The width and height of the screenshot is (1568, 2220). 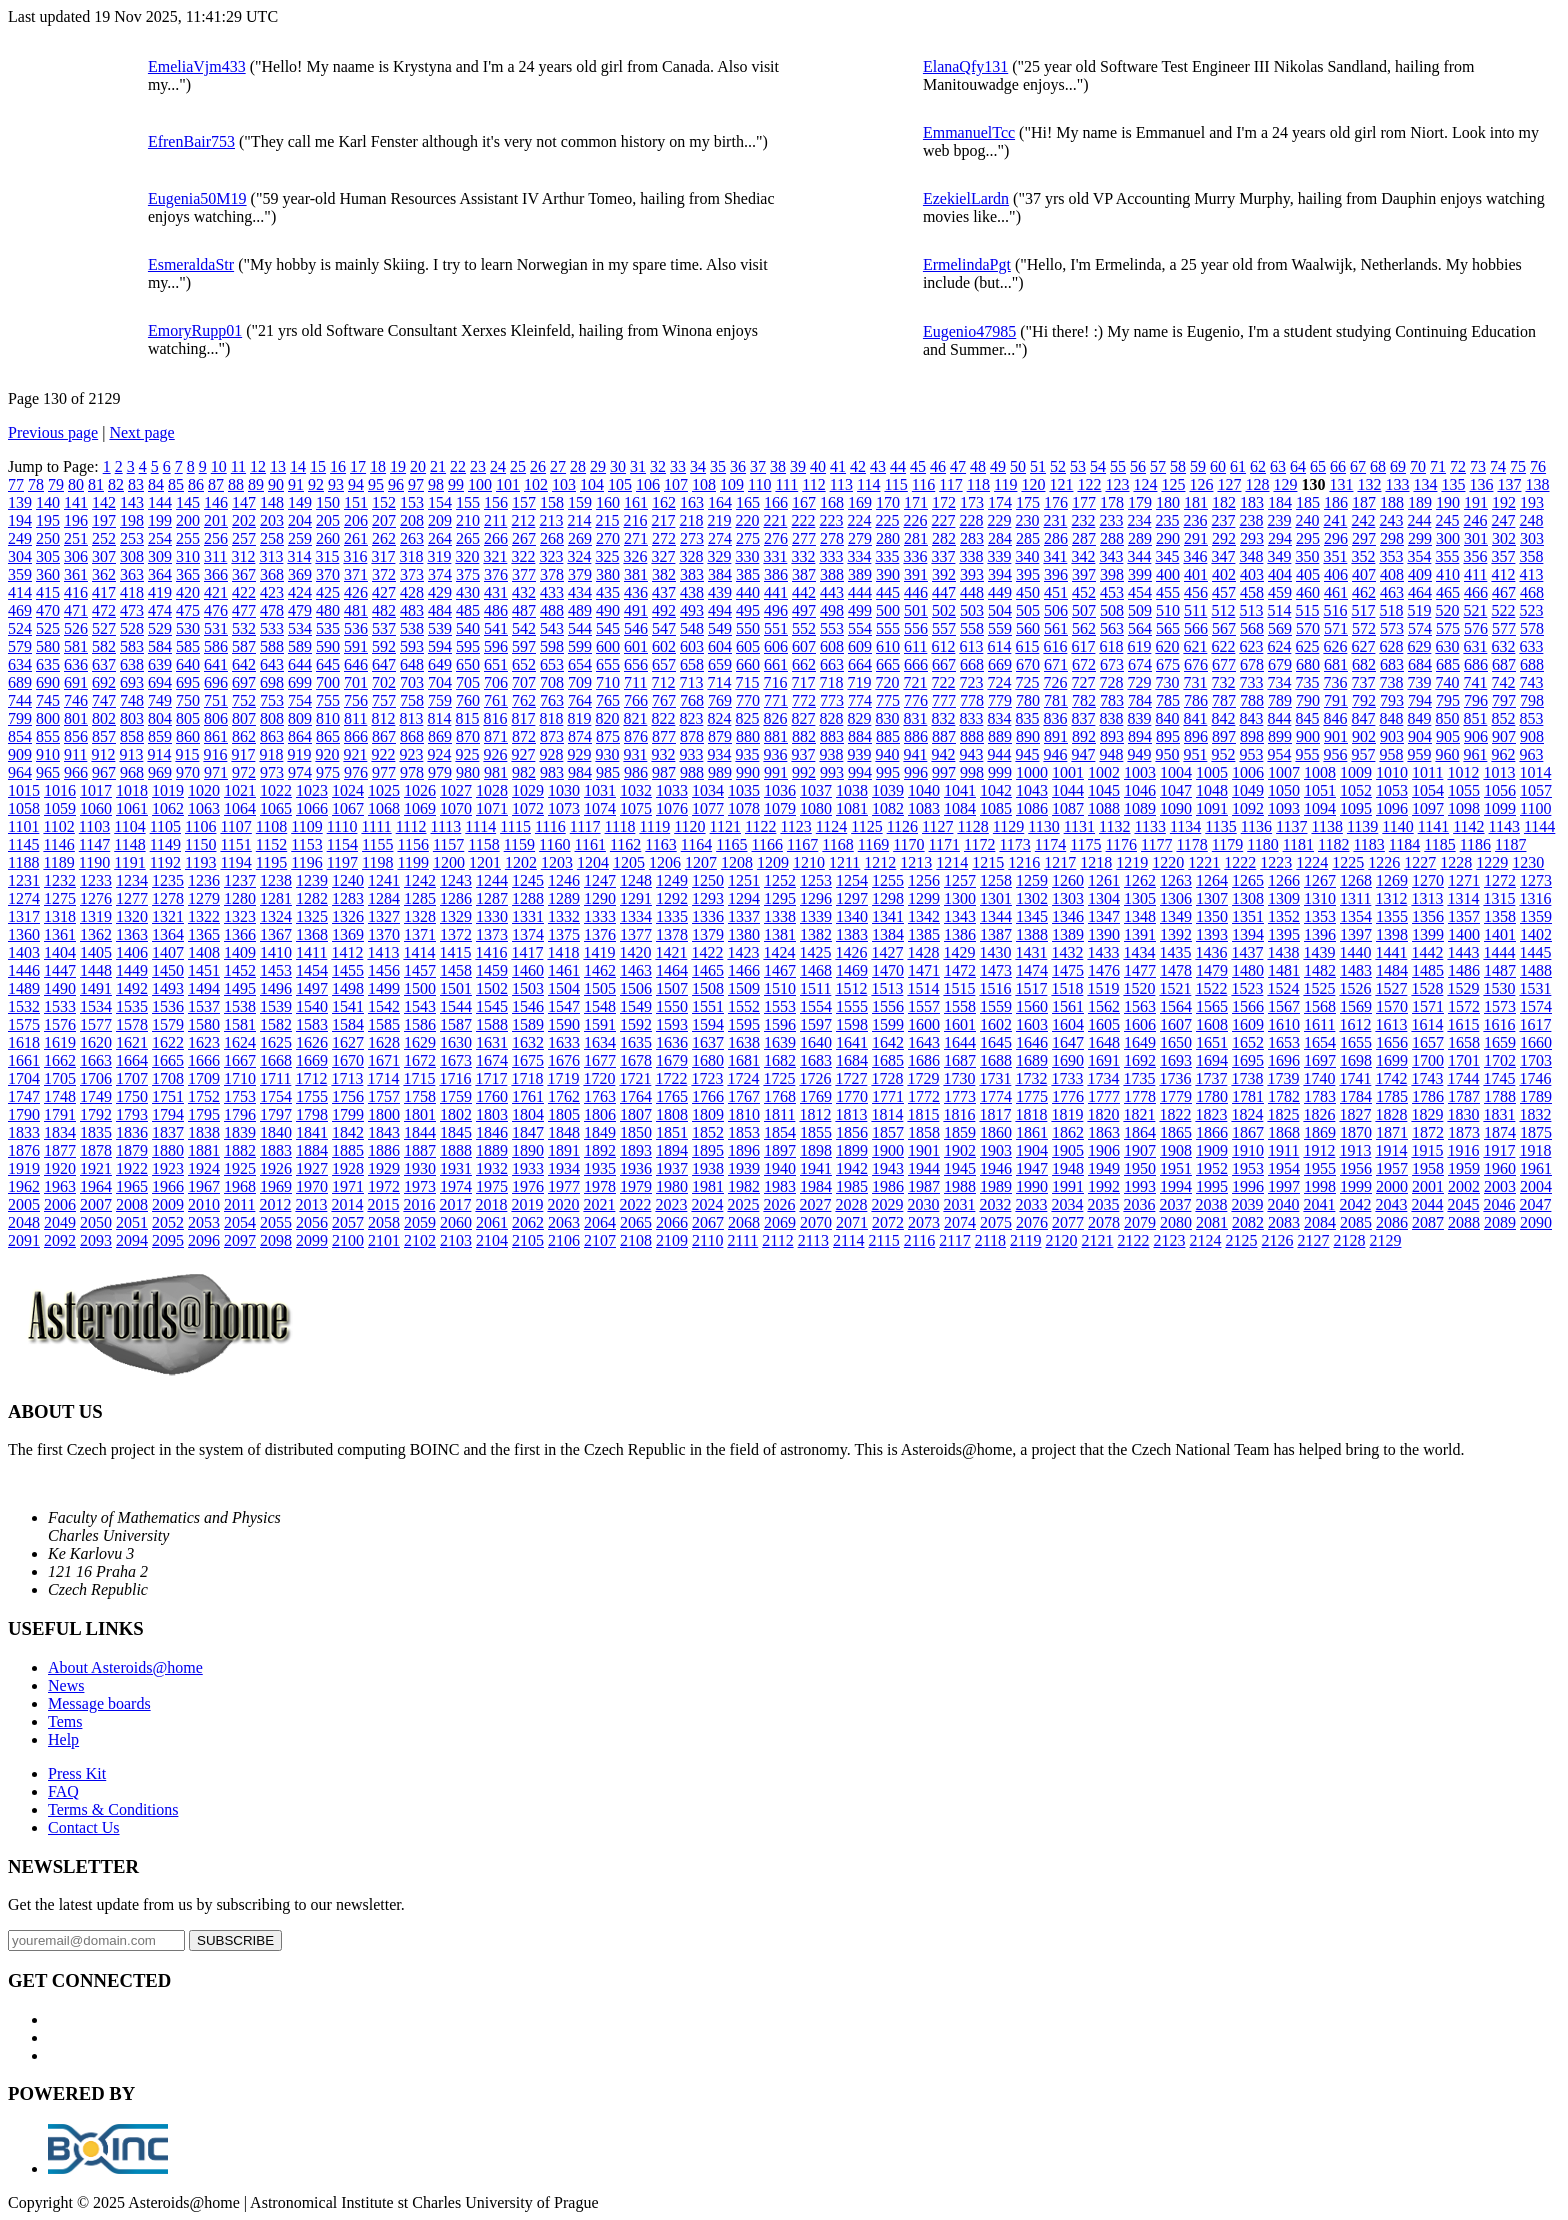 I want to click on 1992, so click(x=1104, y=1186).